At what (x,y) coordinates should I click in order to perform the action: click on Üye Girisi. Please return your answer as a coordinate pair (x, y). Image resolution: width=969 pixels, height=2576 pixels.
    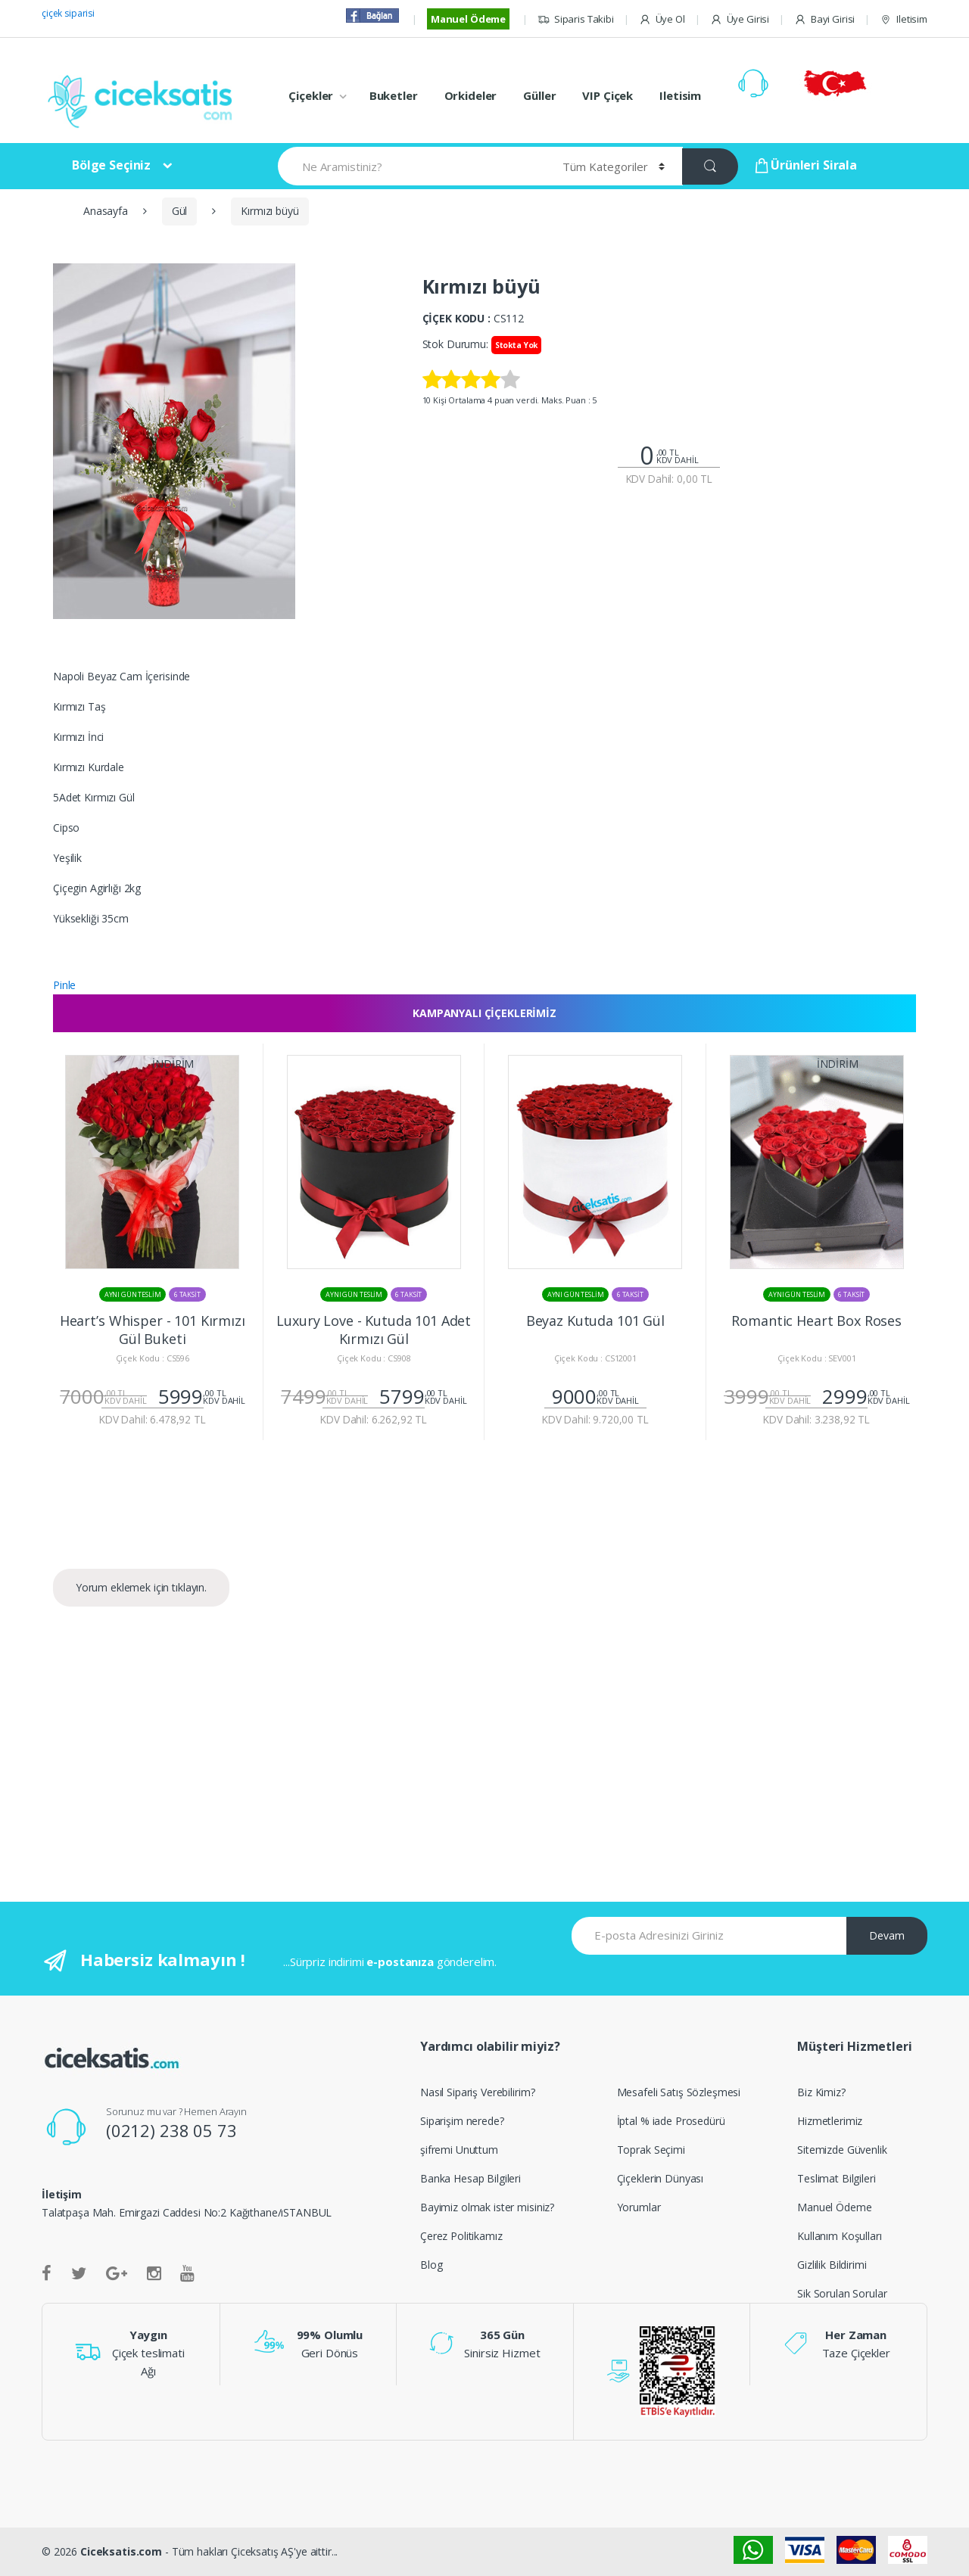
    Looking at the image, I should click on (739, 19).